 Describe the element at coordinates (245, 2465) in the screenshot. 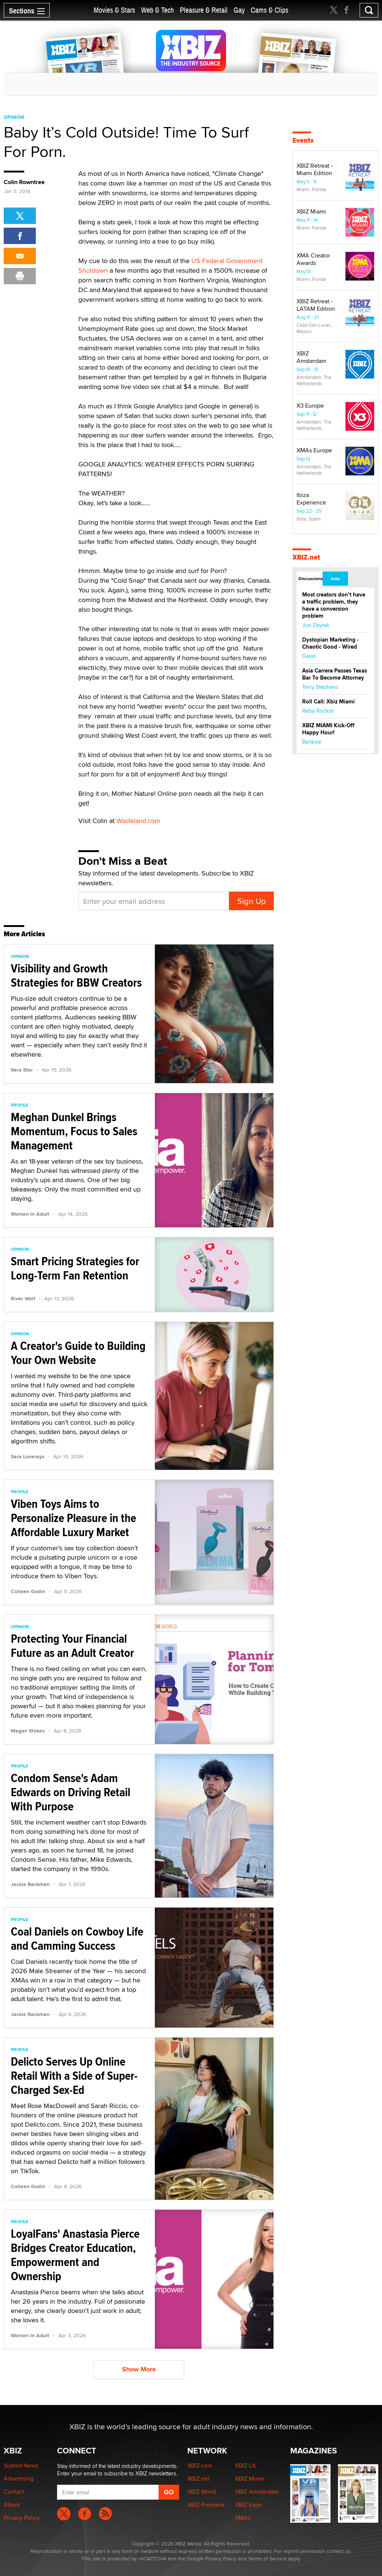

I see `XBIZ LA` at that location.